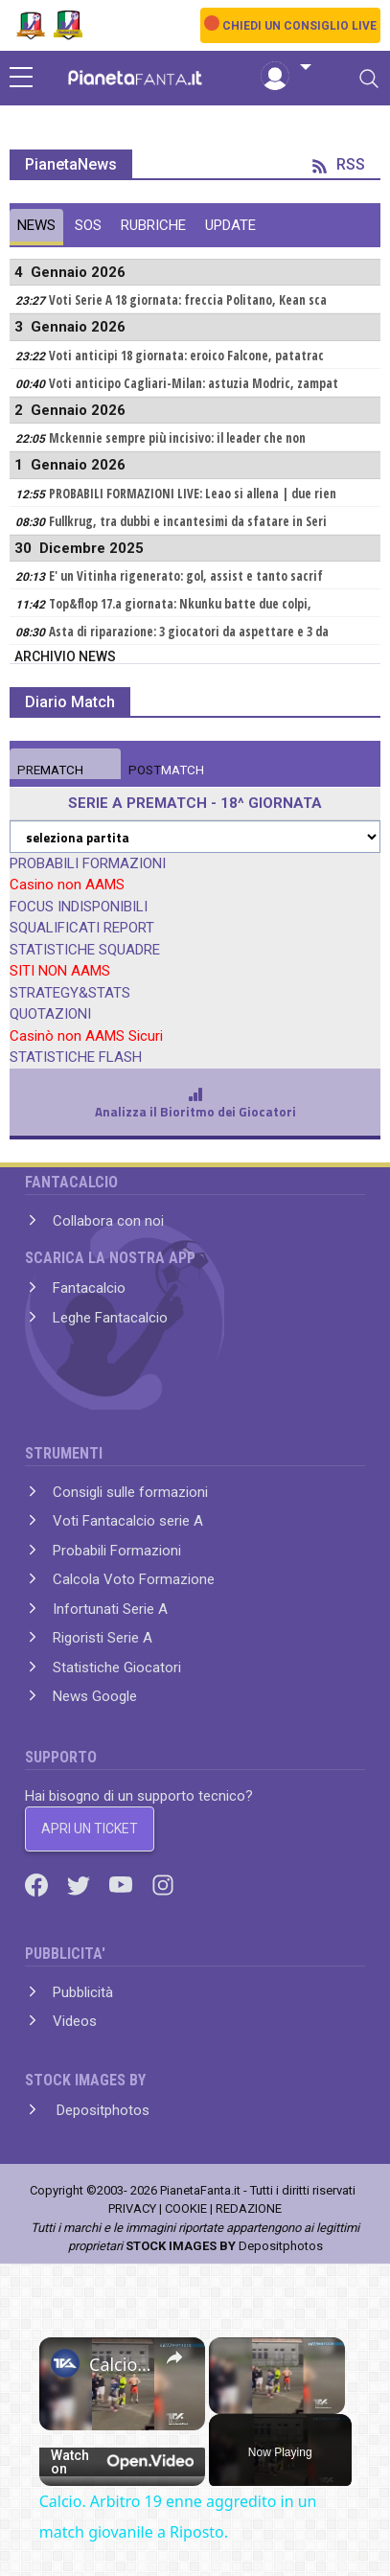 This screenshot has height=2576, width=390. What do you see at coordinates (162, 1884) in the screenshot?
I see `[Instagram]` at bounding box center [162, 1884].